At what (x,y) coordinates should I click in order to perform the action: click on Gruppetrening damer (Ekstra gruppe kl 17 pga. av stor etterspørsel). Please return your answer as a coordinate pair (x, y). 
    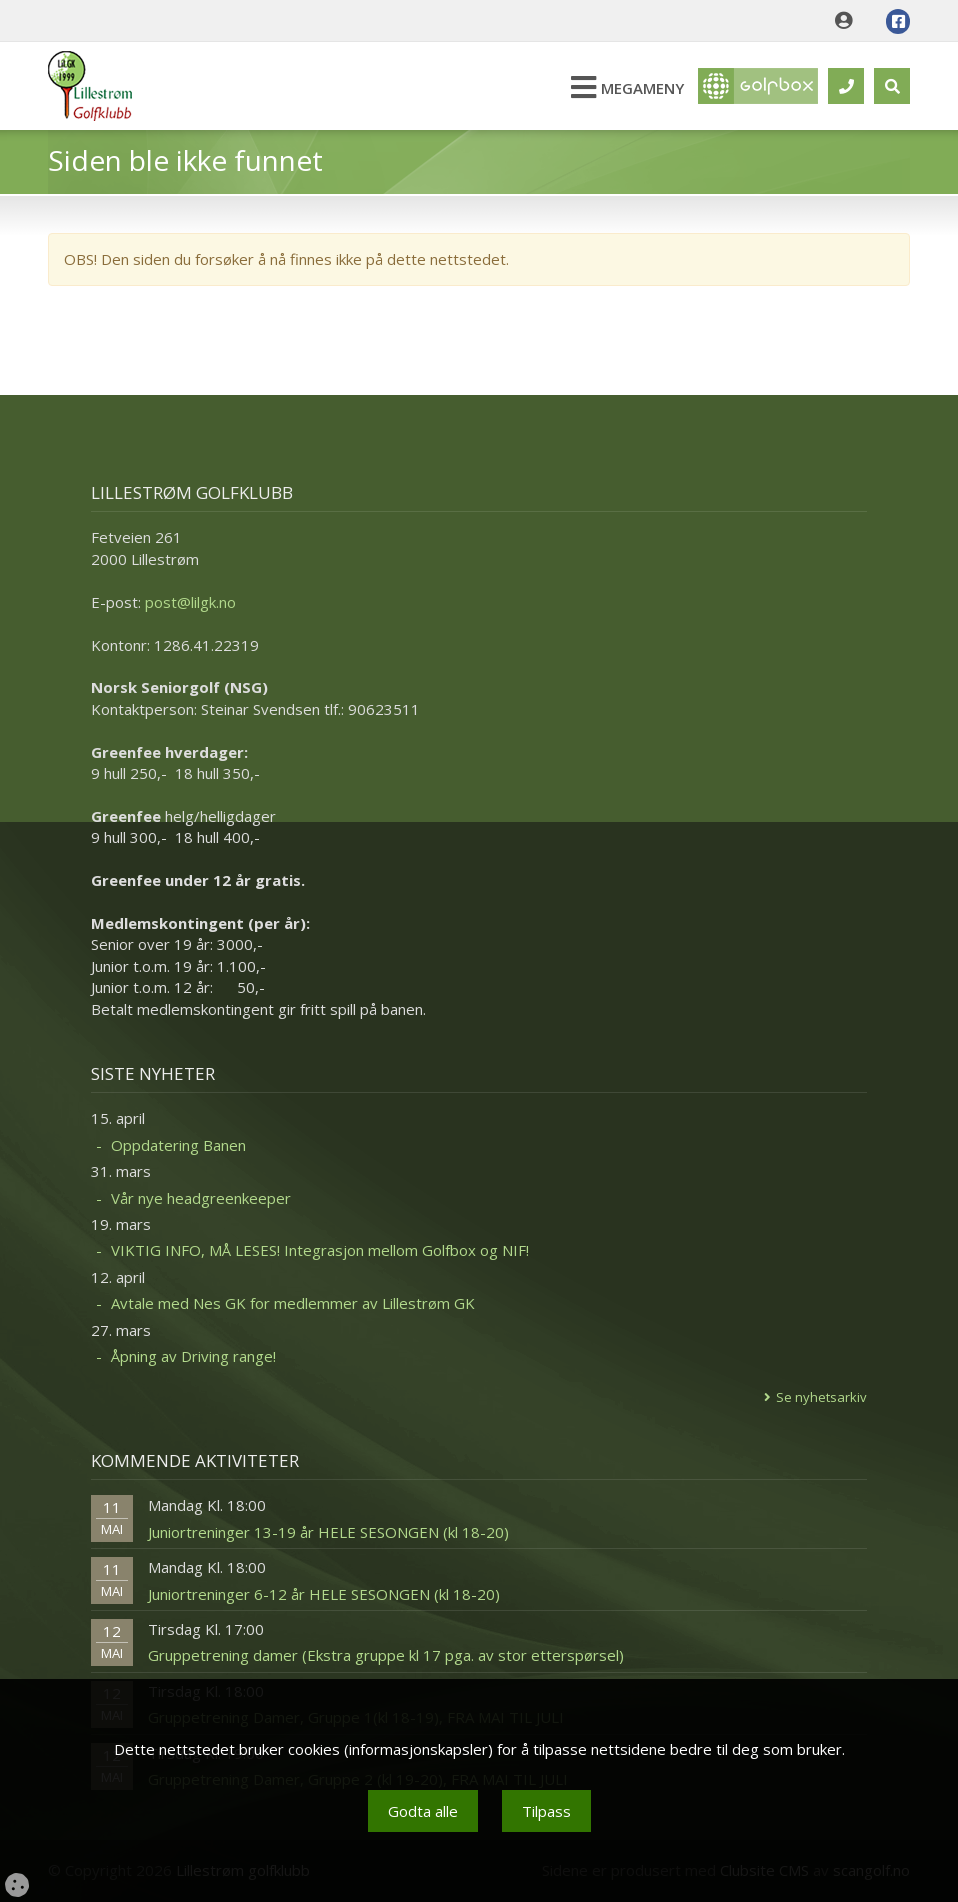
    Looking at the image, I should click on (386, 1655).